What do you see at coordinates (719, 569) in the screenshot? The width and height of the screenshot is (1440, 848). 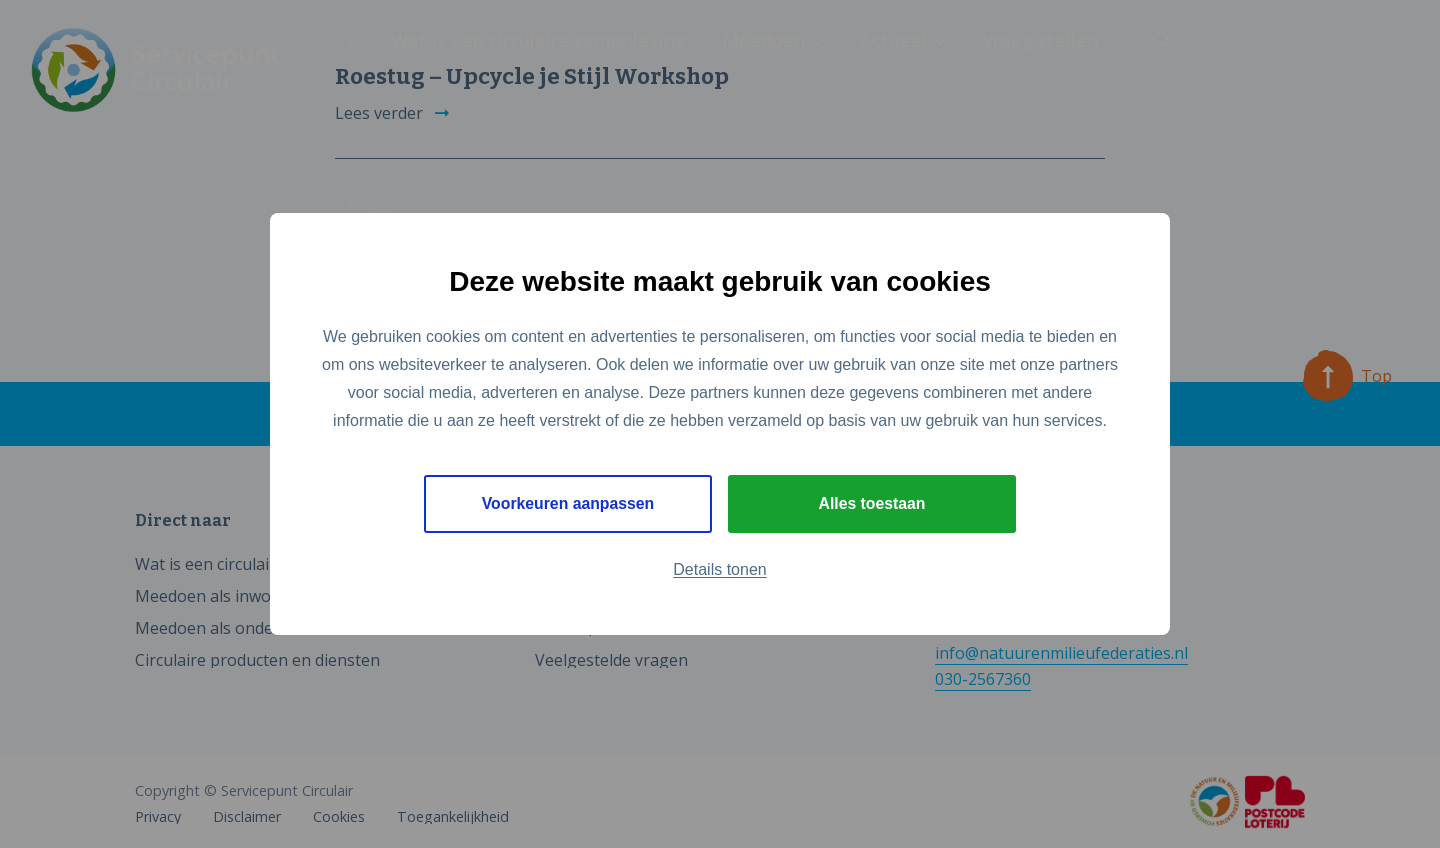 I see `Details tonen` at bounding box center [719, 569].